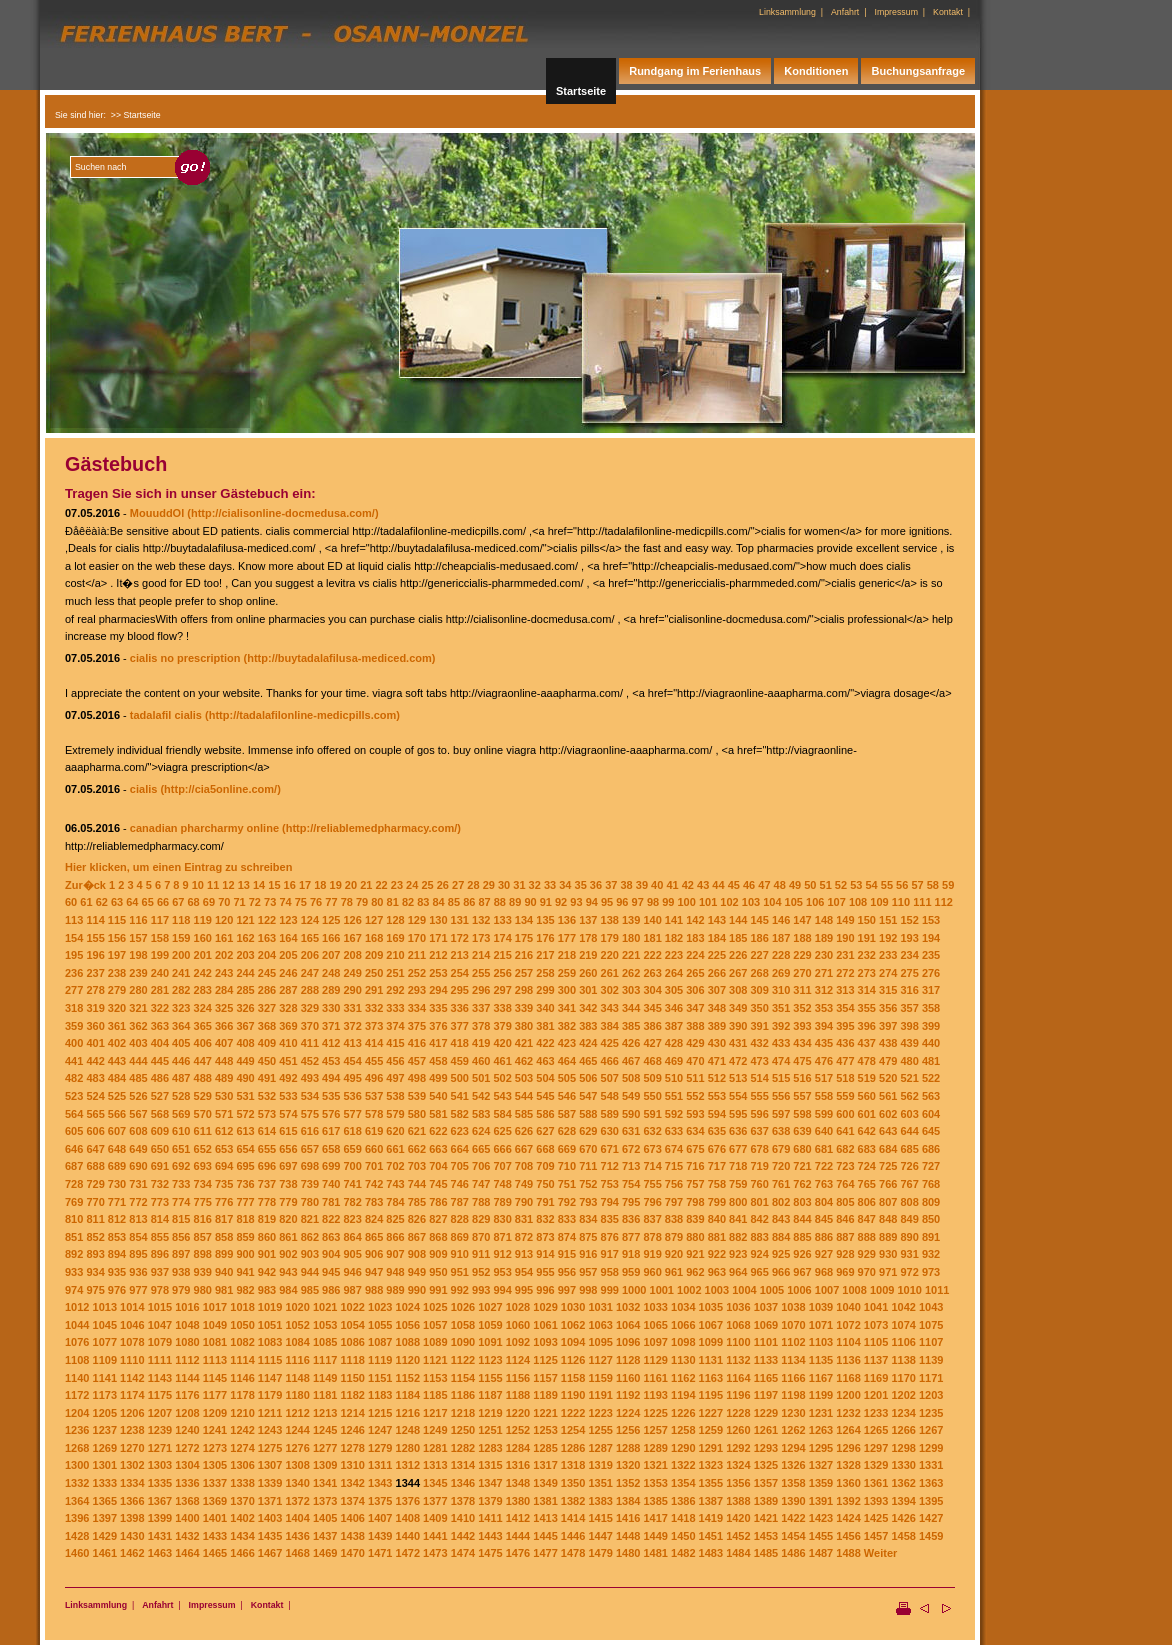 Image resolution: width=1172 pixels, height=1645 pixels. What do you see at coordinates (203, 1219) in the screenshot?
I see `816` at bounding box center [203, 1219].